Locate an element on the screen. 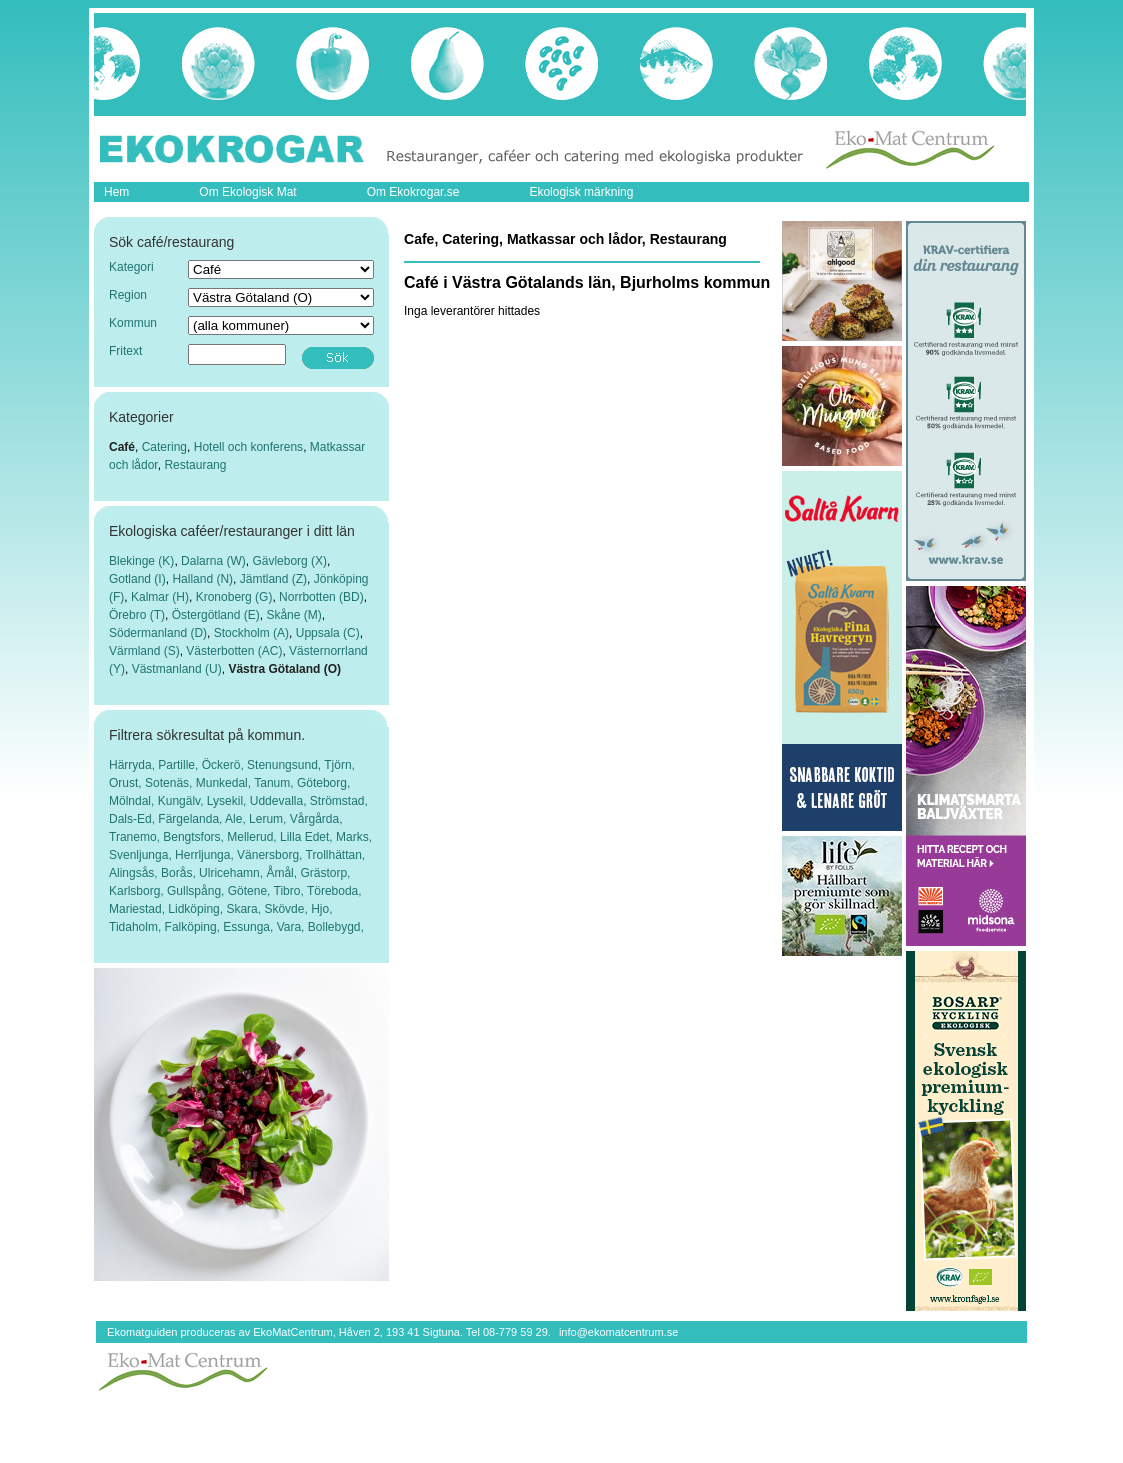 This screenshot has height=1463, width=1123. Catering is located at coordinates (164, 447).